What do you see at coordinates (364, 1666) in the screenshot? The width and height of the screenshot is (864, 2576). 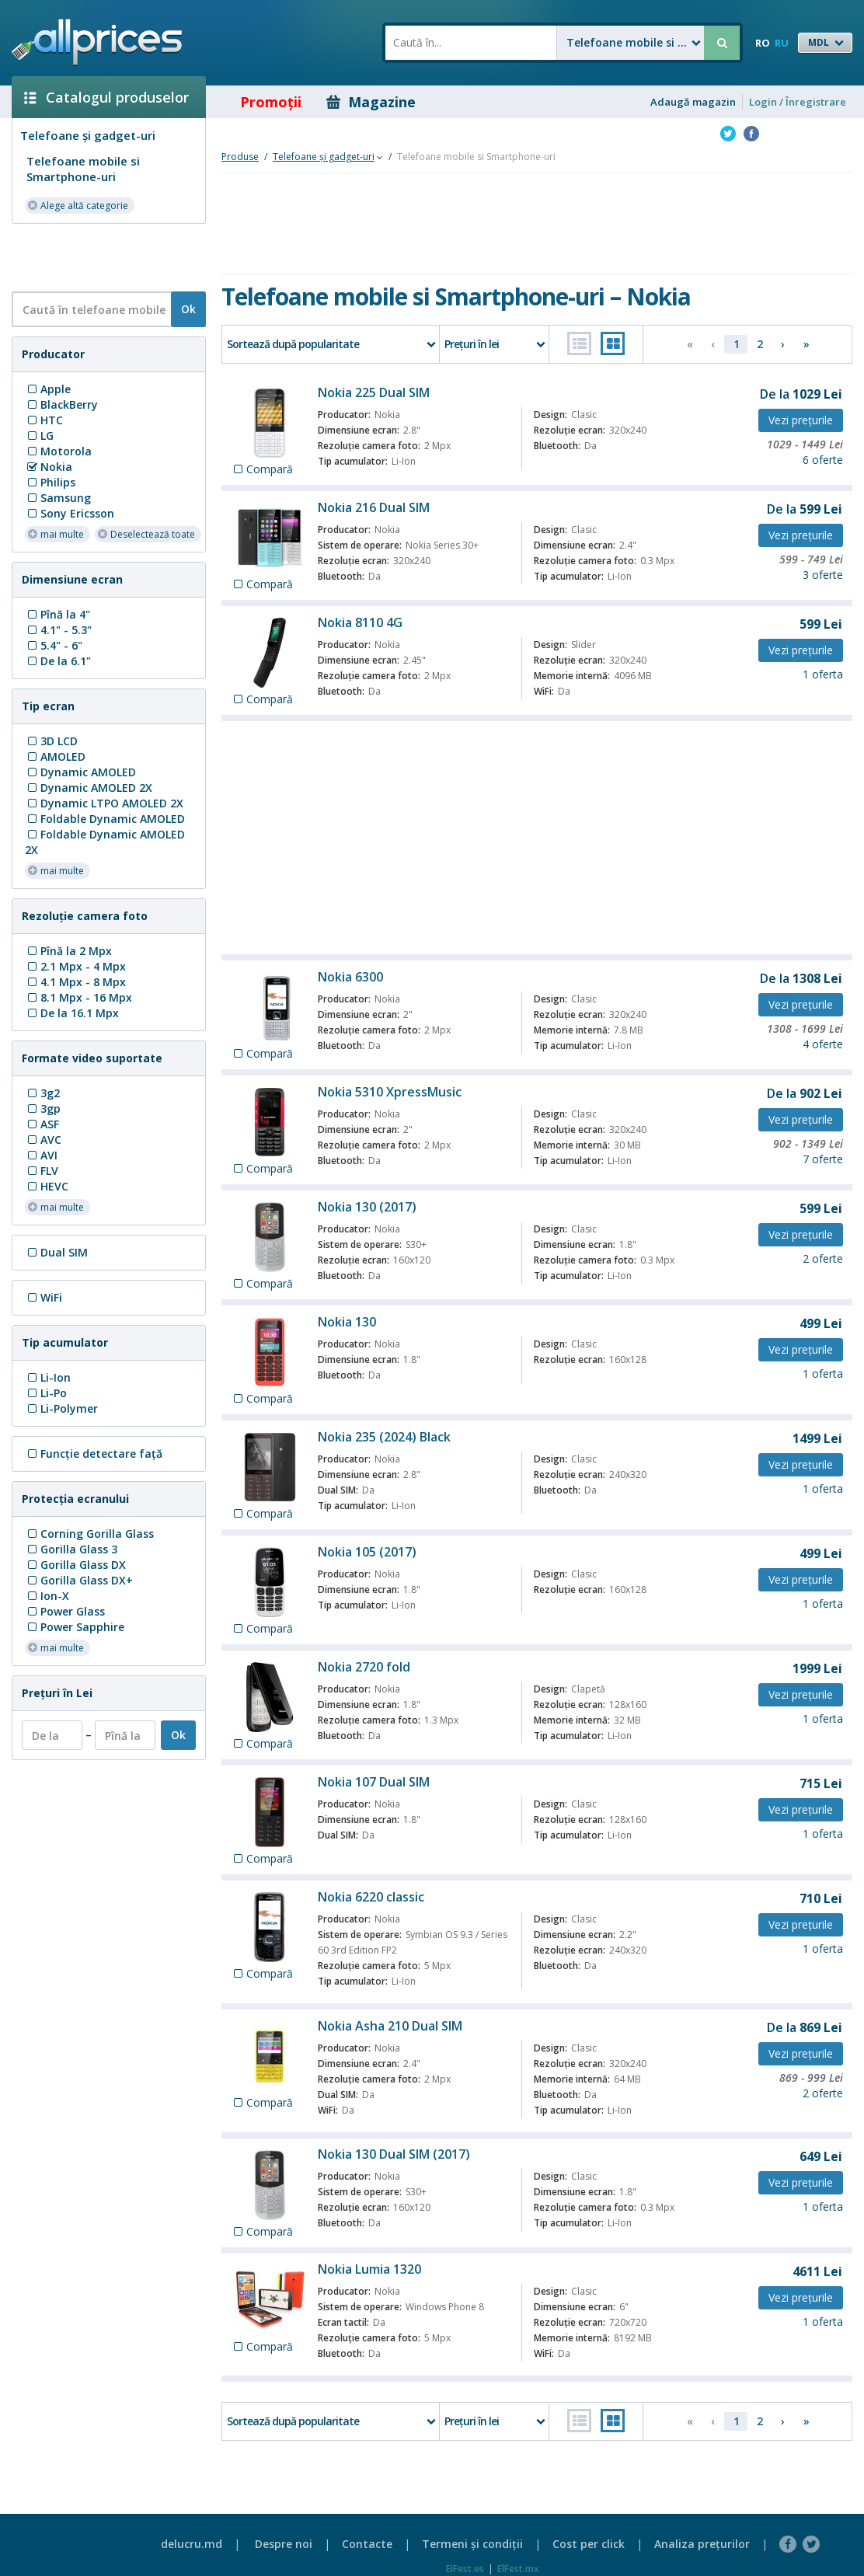 I see `Nokia 2720 fold` at bounding box center [364, 1666].